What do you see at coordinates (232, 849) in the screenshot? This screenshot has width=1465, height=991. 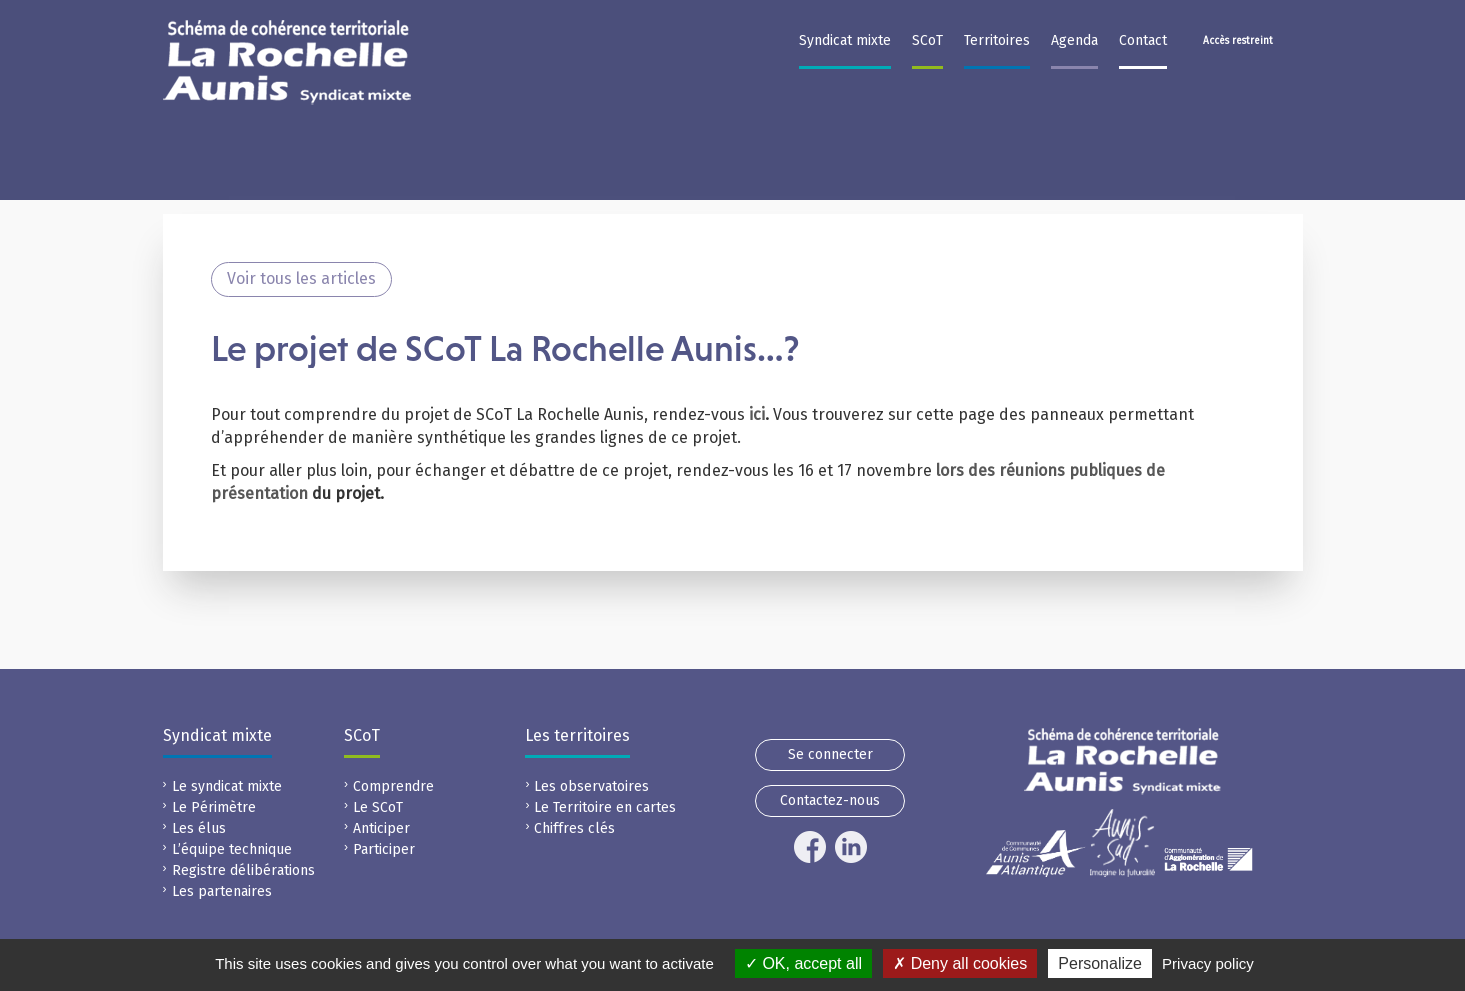 I see `L’équipe technique` at bounding box center [232, 849].